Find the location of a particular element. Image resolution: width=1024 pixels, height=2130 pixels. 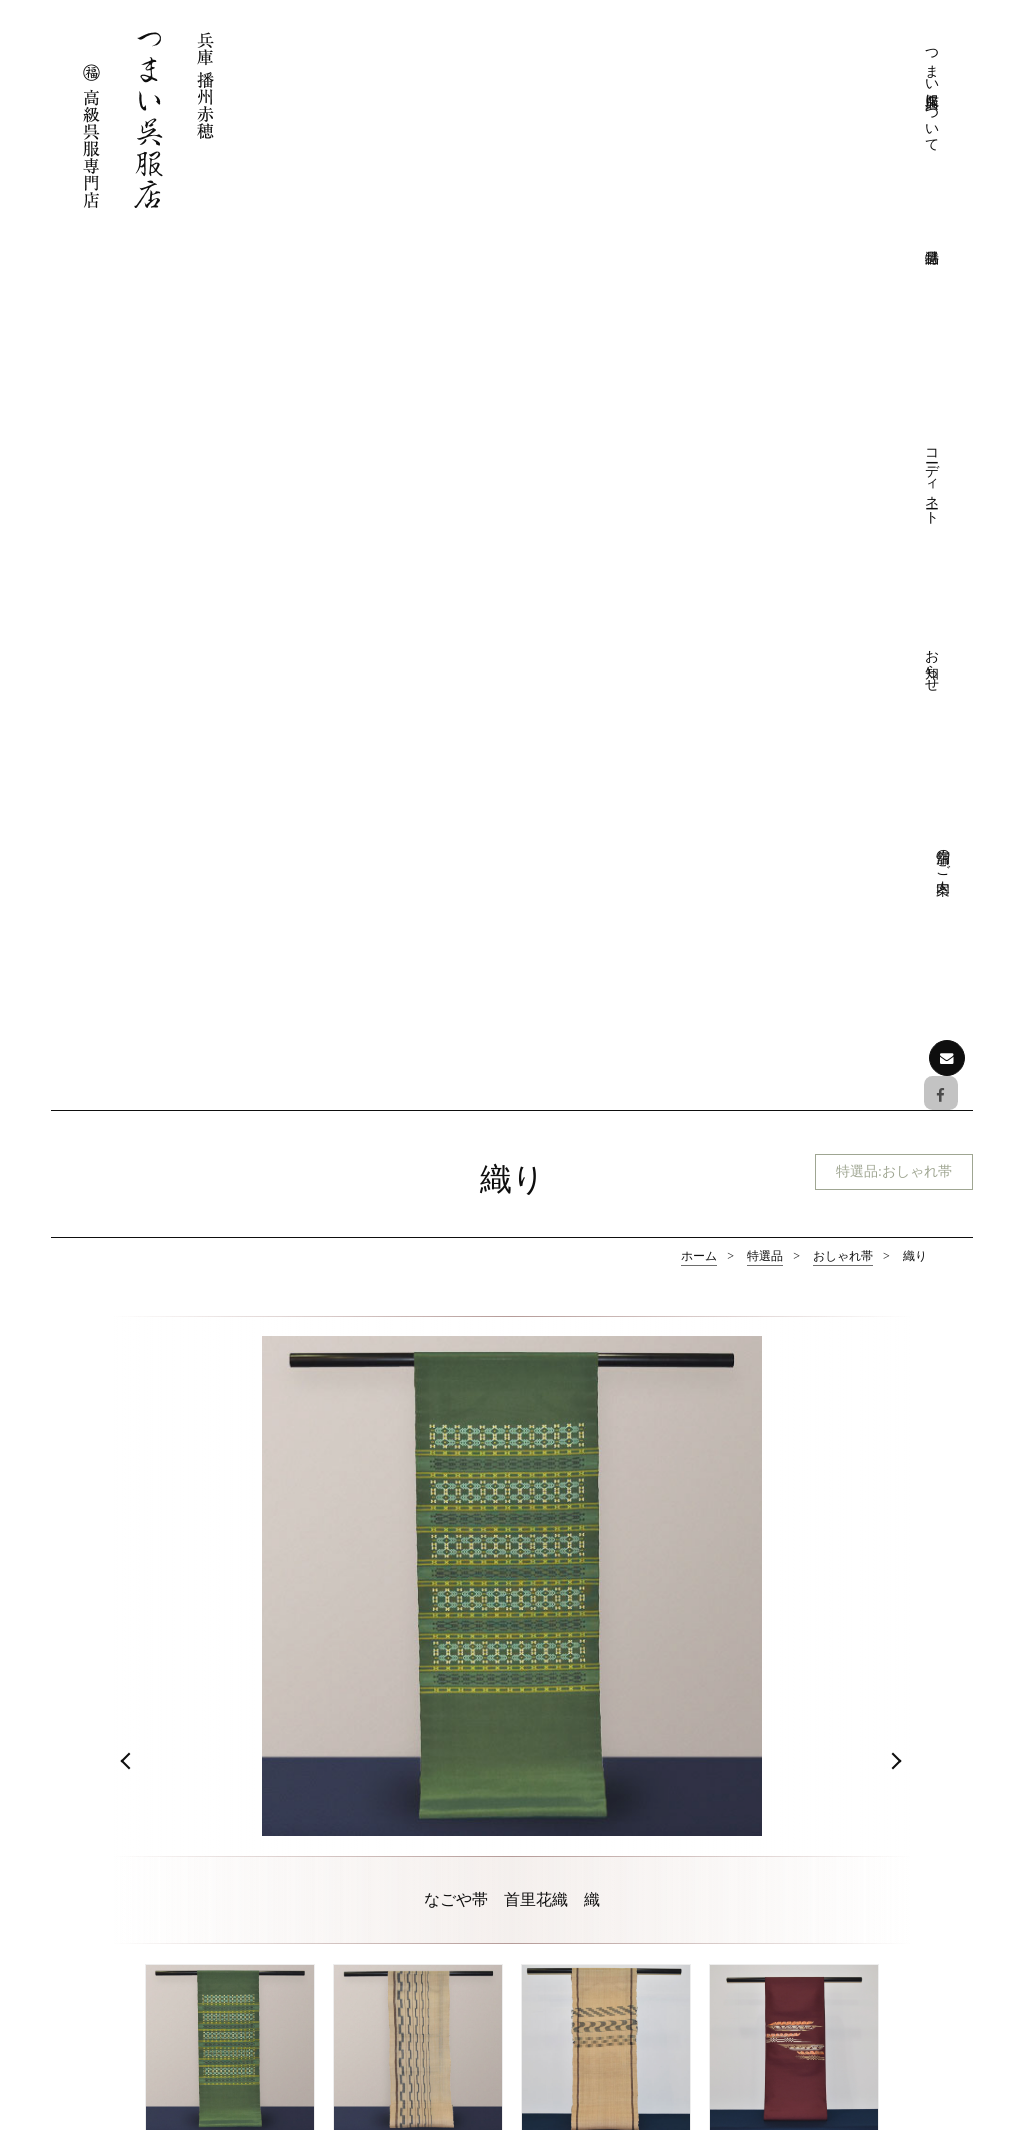

おしゃれ着物 is located at coordinates (512, 1433).